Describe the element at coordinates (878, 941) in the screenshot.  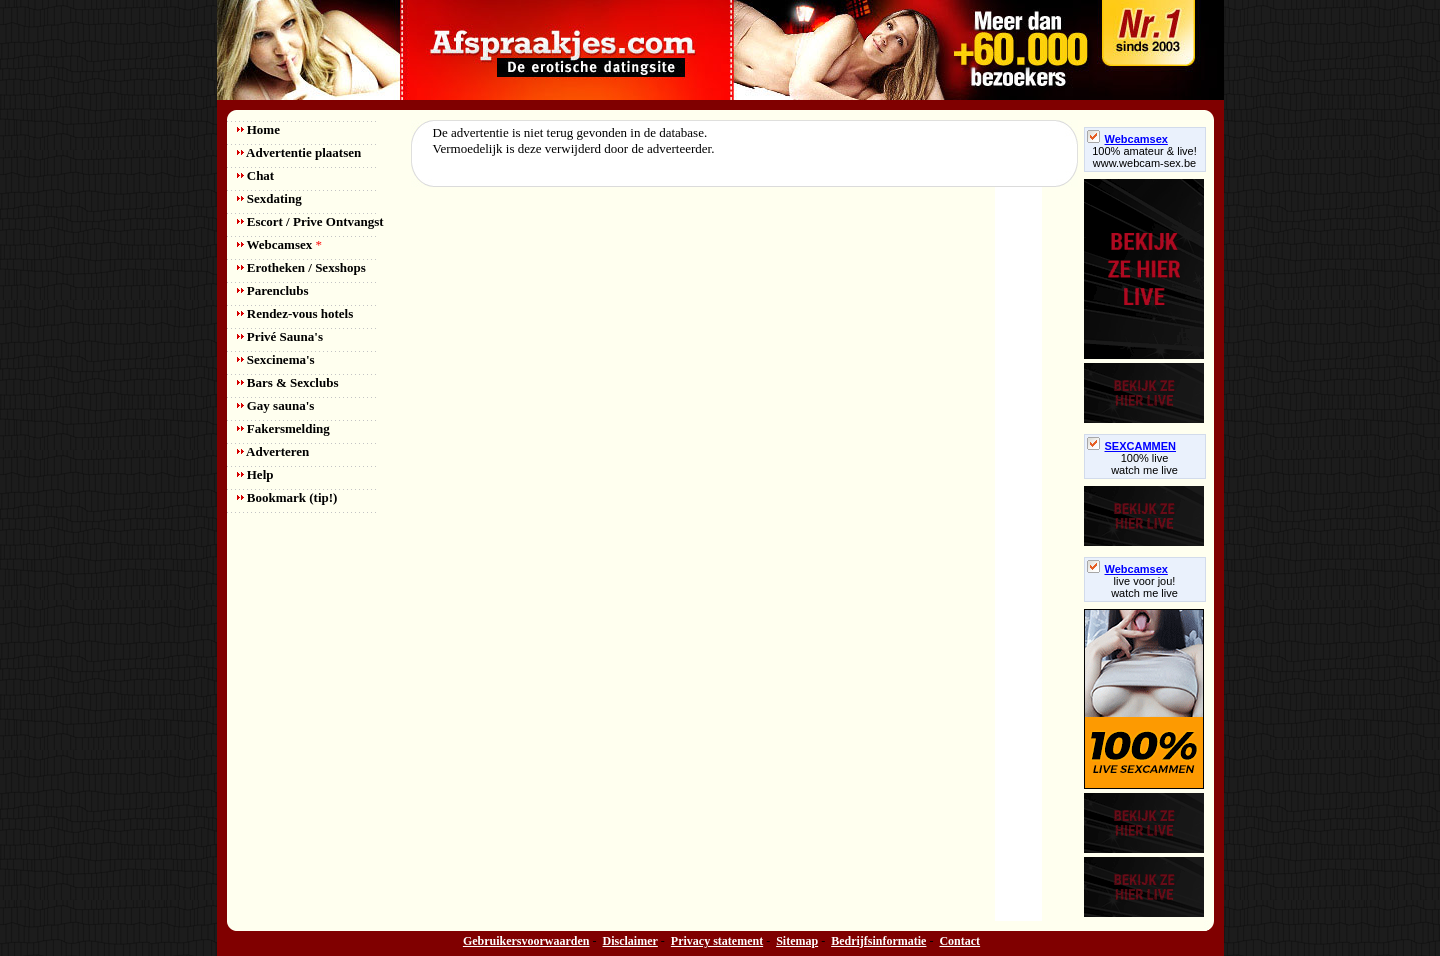
I see `Bedrijfsinformatie` at that location.